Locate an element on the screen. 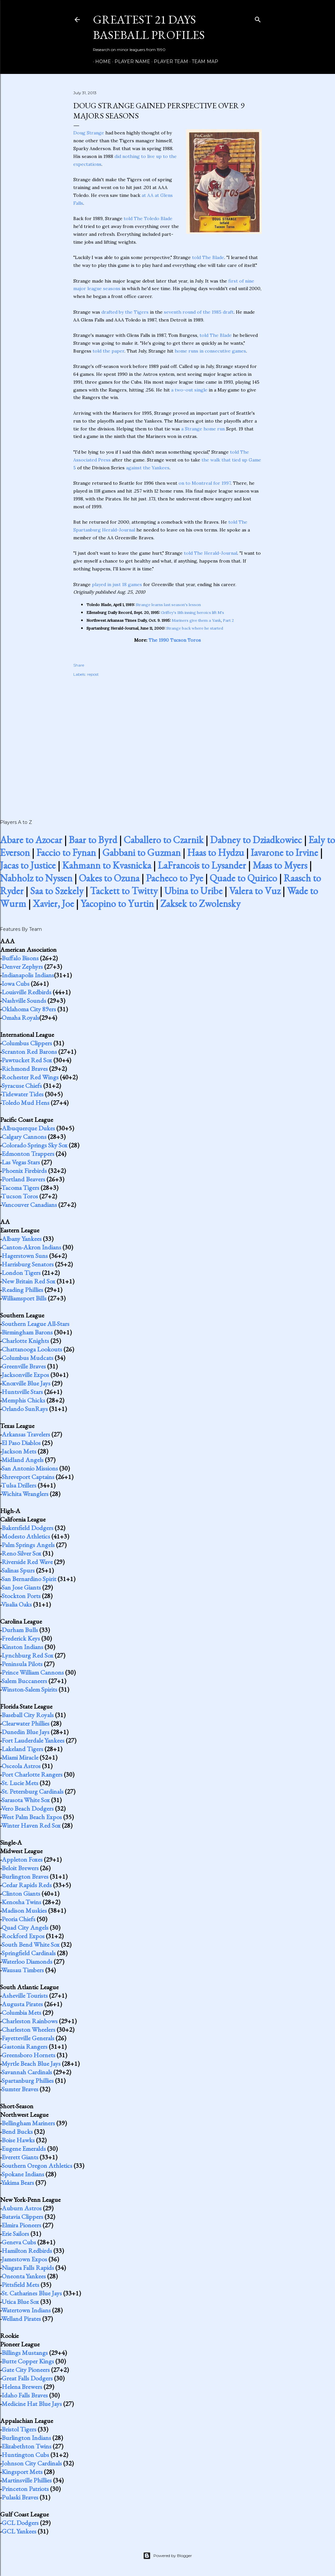 This screenshot has height=2576, width=335. Osceola Astros is located at coordinates (21, 1766).